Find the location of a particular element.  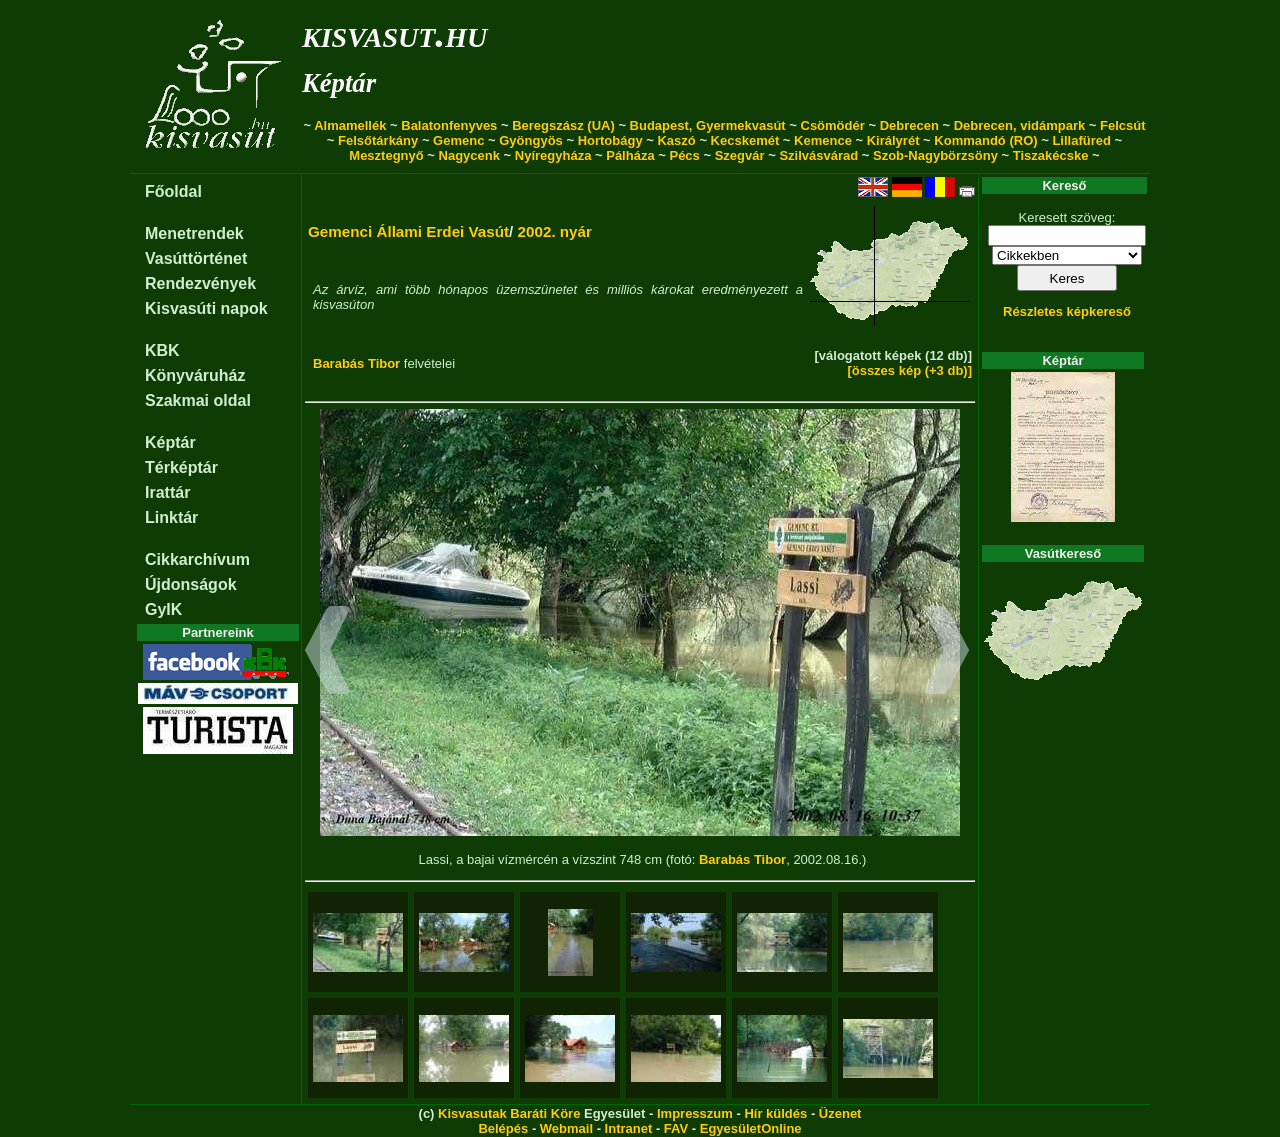

Vasúttörténet is located at coordinates (196, 258).